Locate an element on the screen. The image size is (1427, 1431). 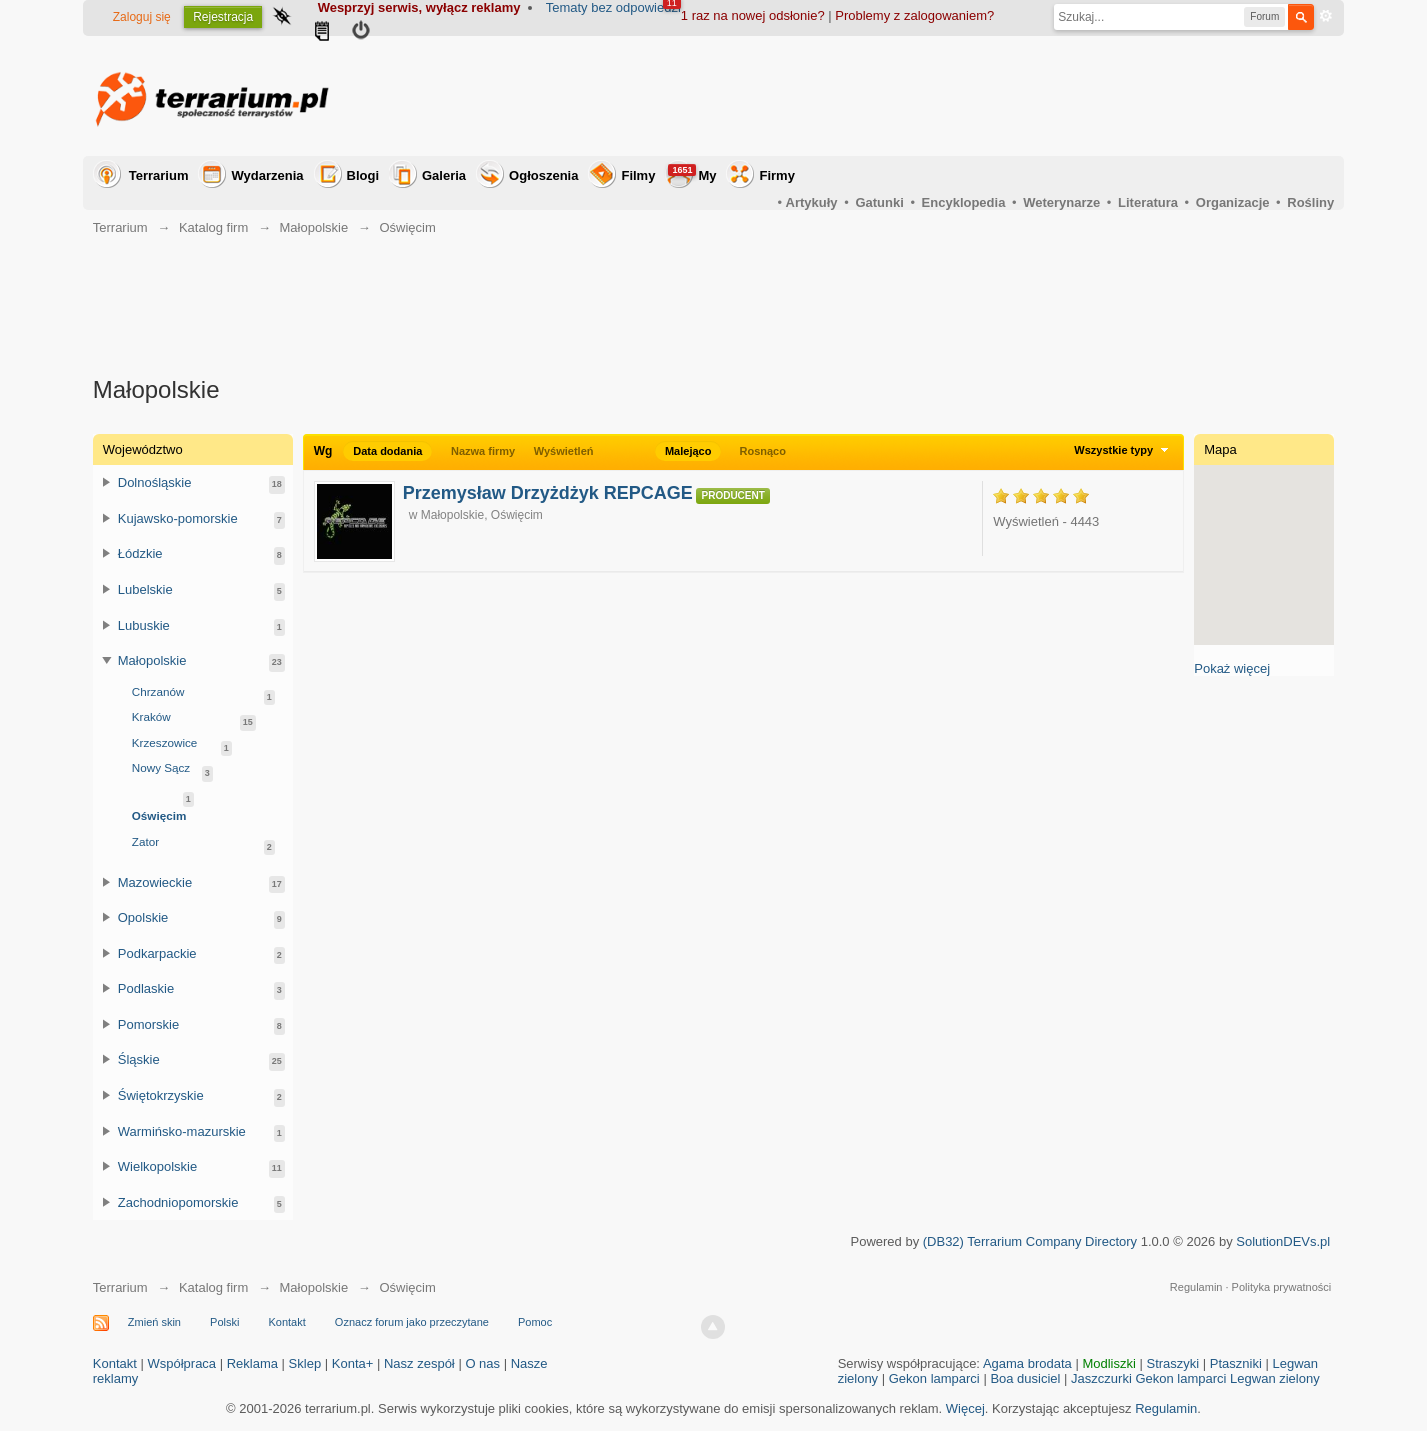
Polski is located at coordinates (224, 1322).